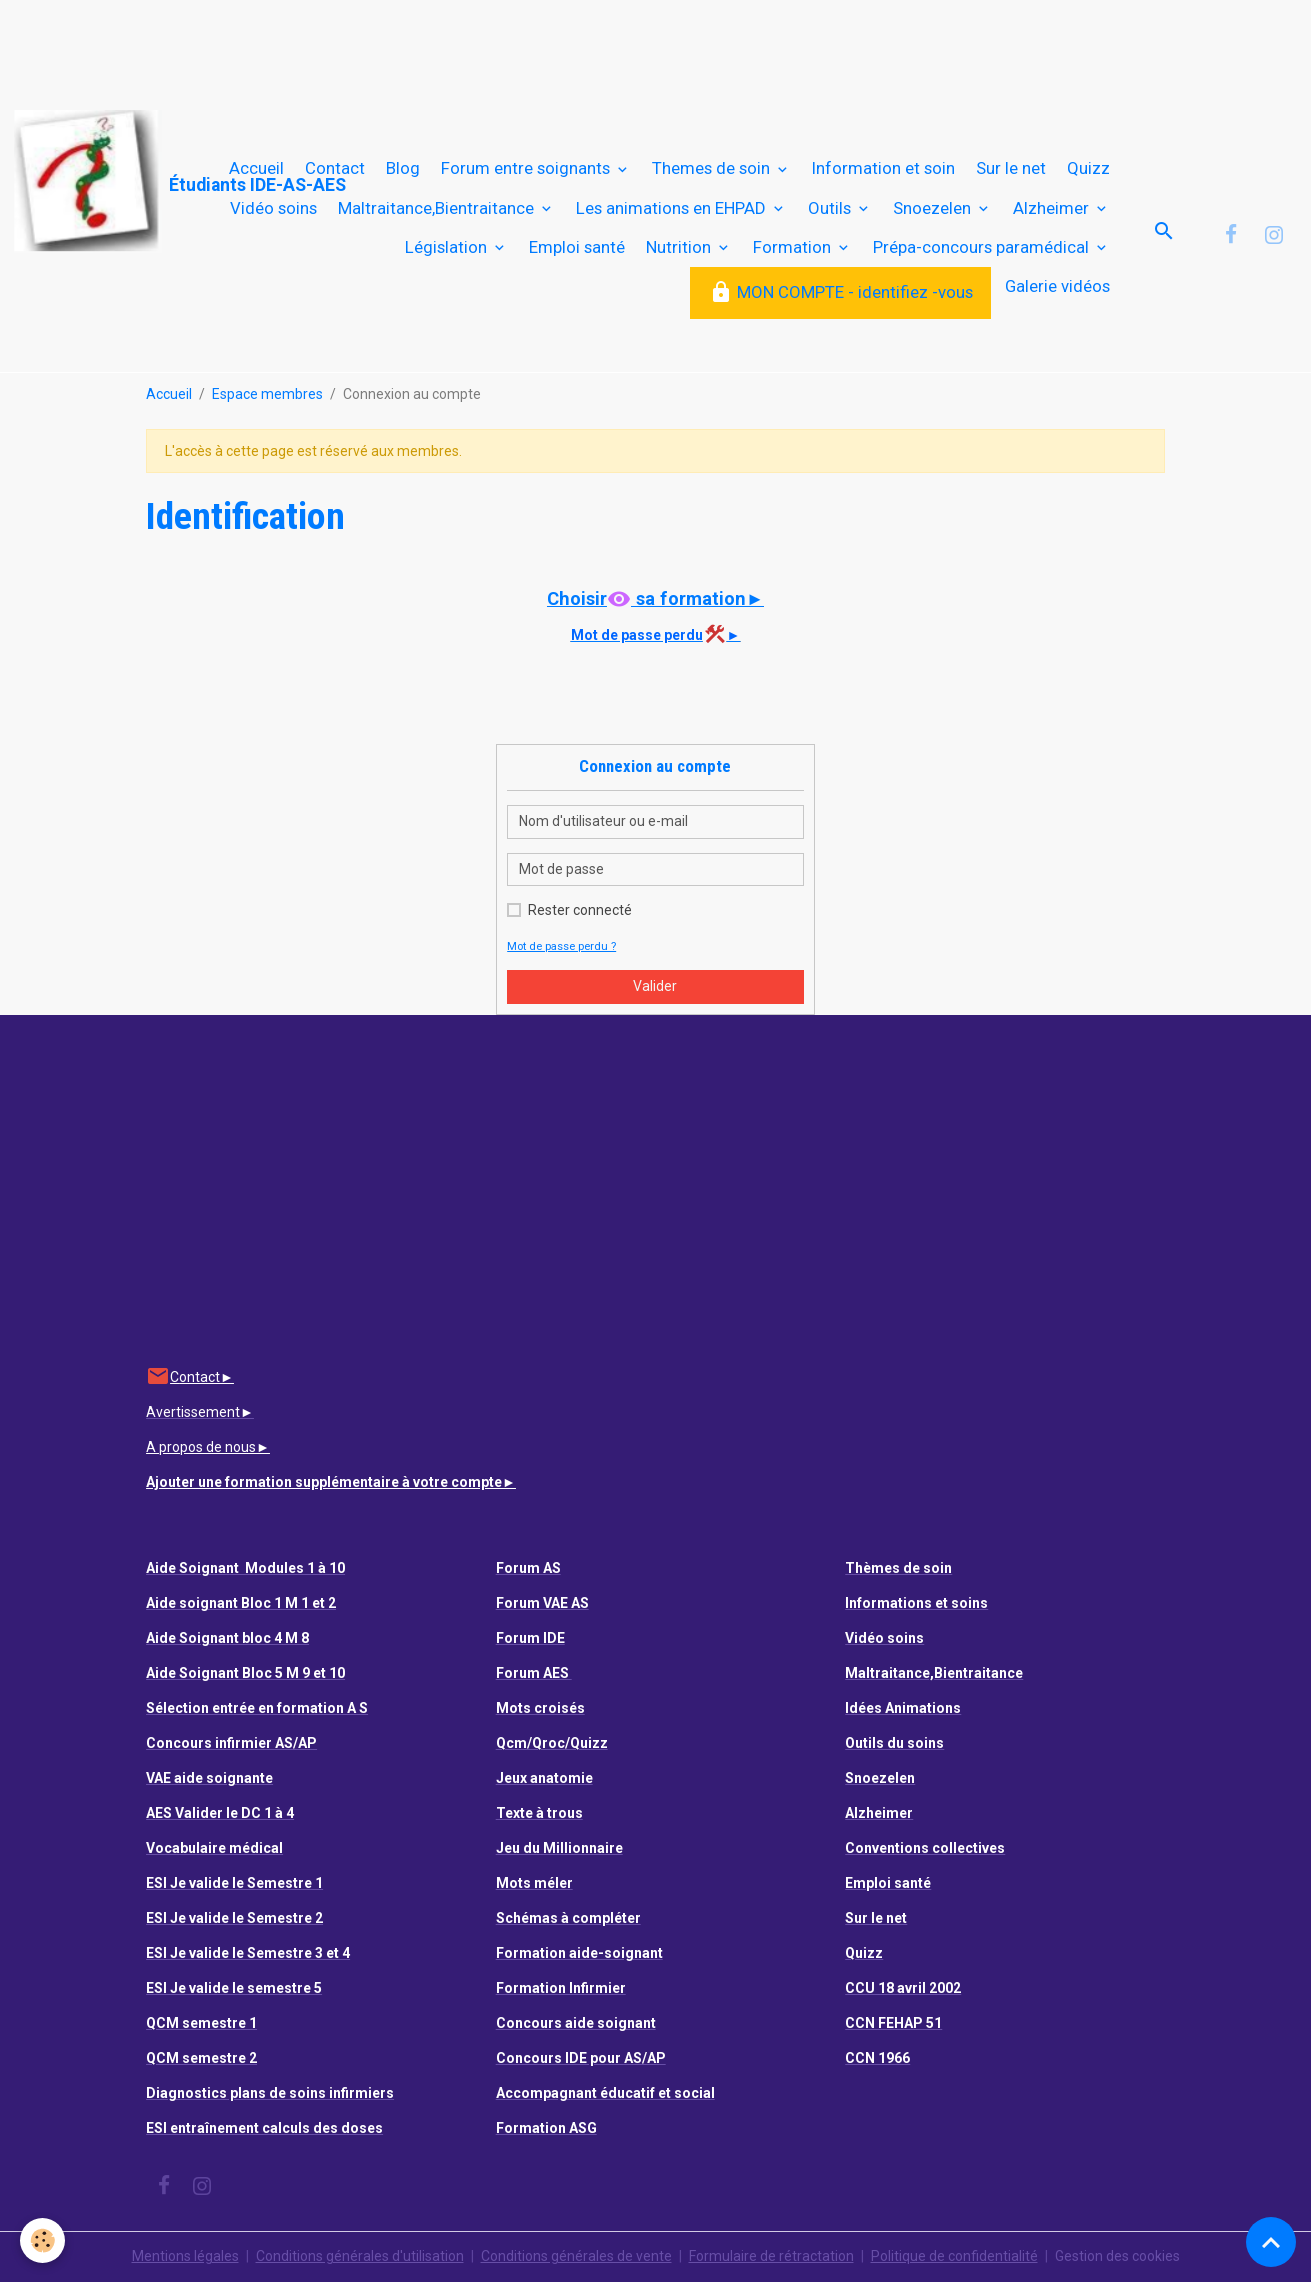 The width and height of the screenshot is (1311, 2282). What do you see at coordinates (655, 986) in the screenshot?
I see `Valider` at bounding box center [655, 986].